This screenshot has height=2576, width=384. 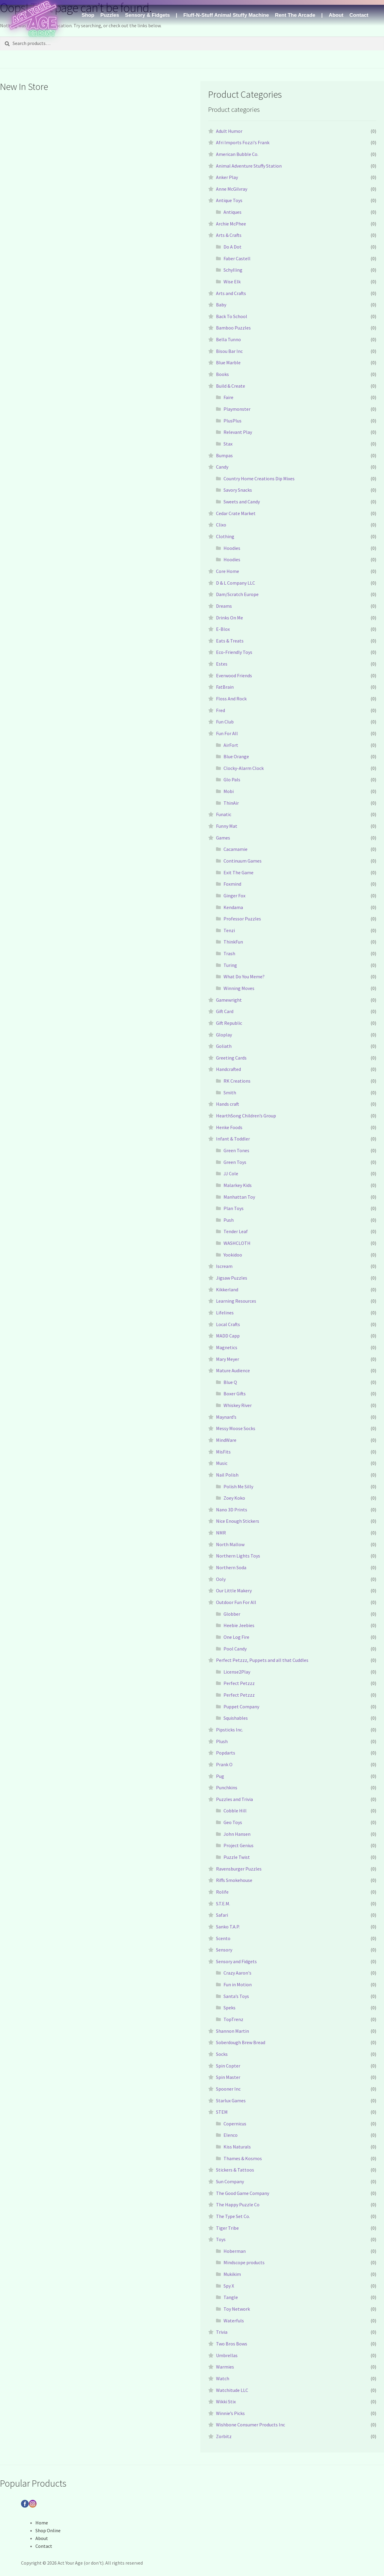 I want to click on Speks, so click(x=230, y=2008).